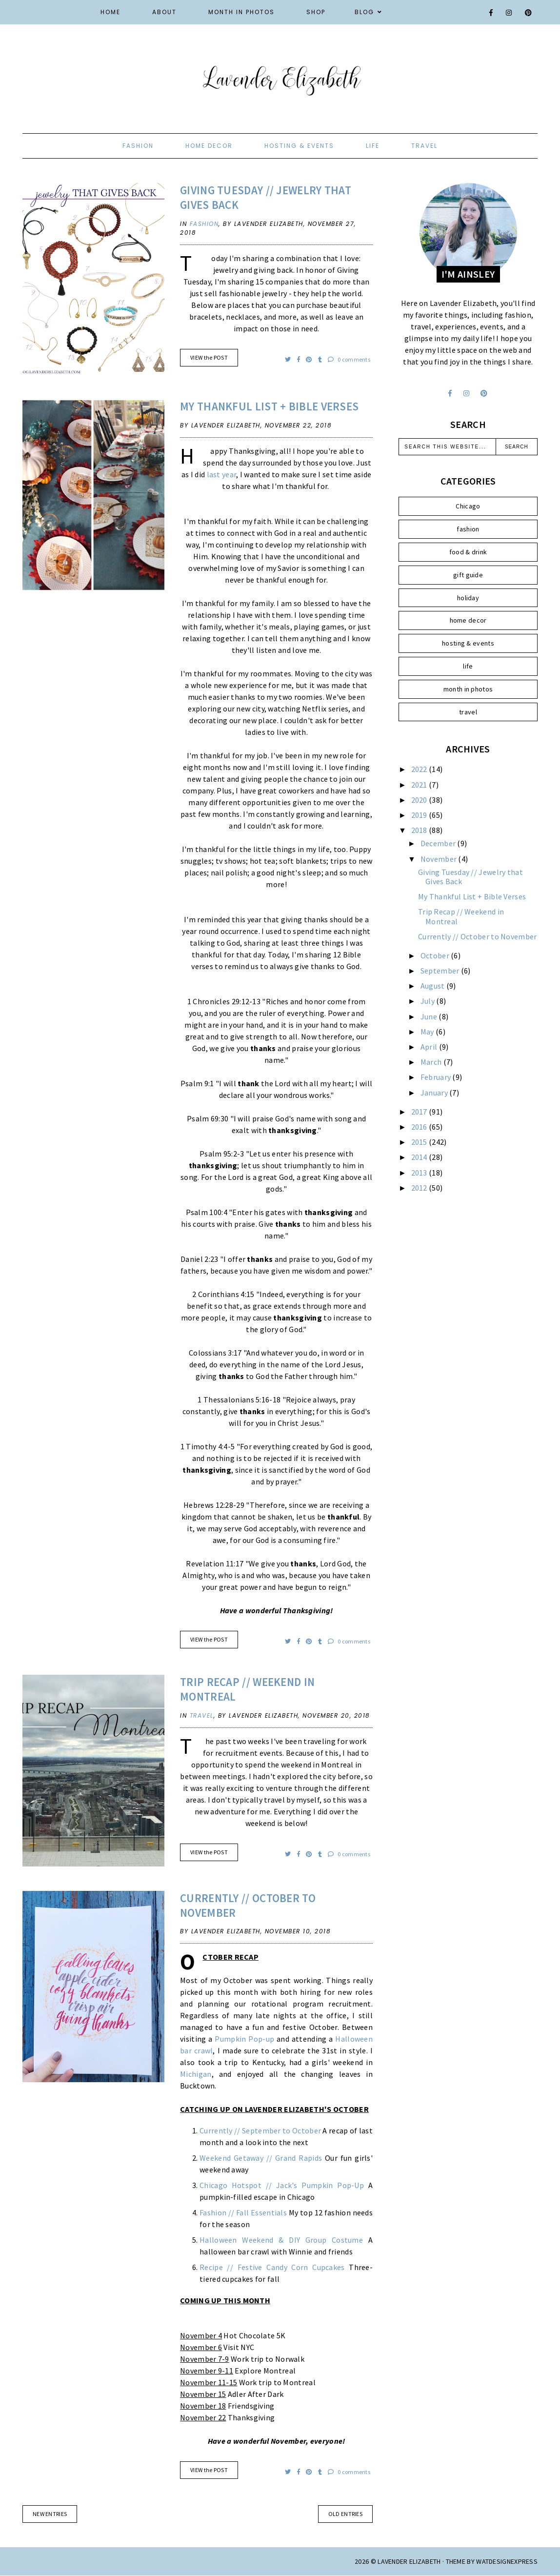 This screenshot has height=2576, width=560. I want to click on October, so click(435, 955).